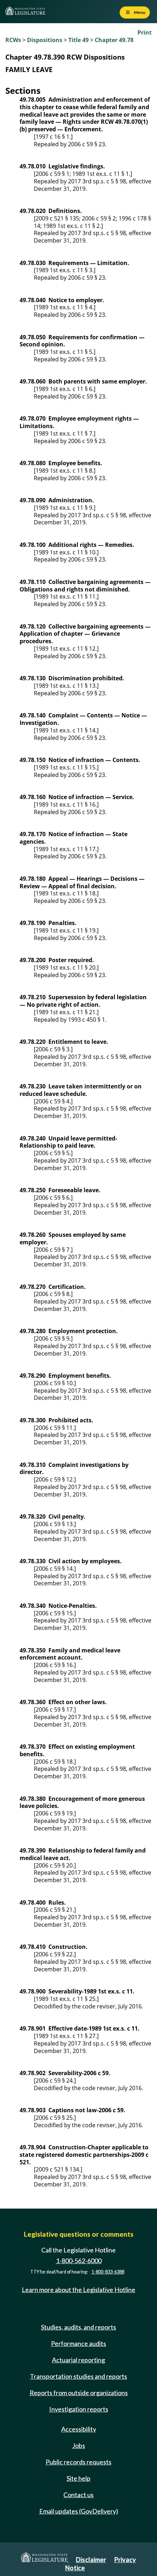 This screenshot has width=157, height=2576. Describe the element at coordinates (107, 2272) in the screenshot. I see `1-800-833-6388` at that location.